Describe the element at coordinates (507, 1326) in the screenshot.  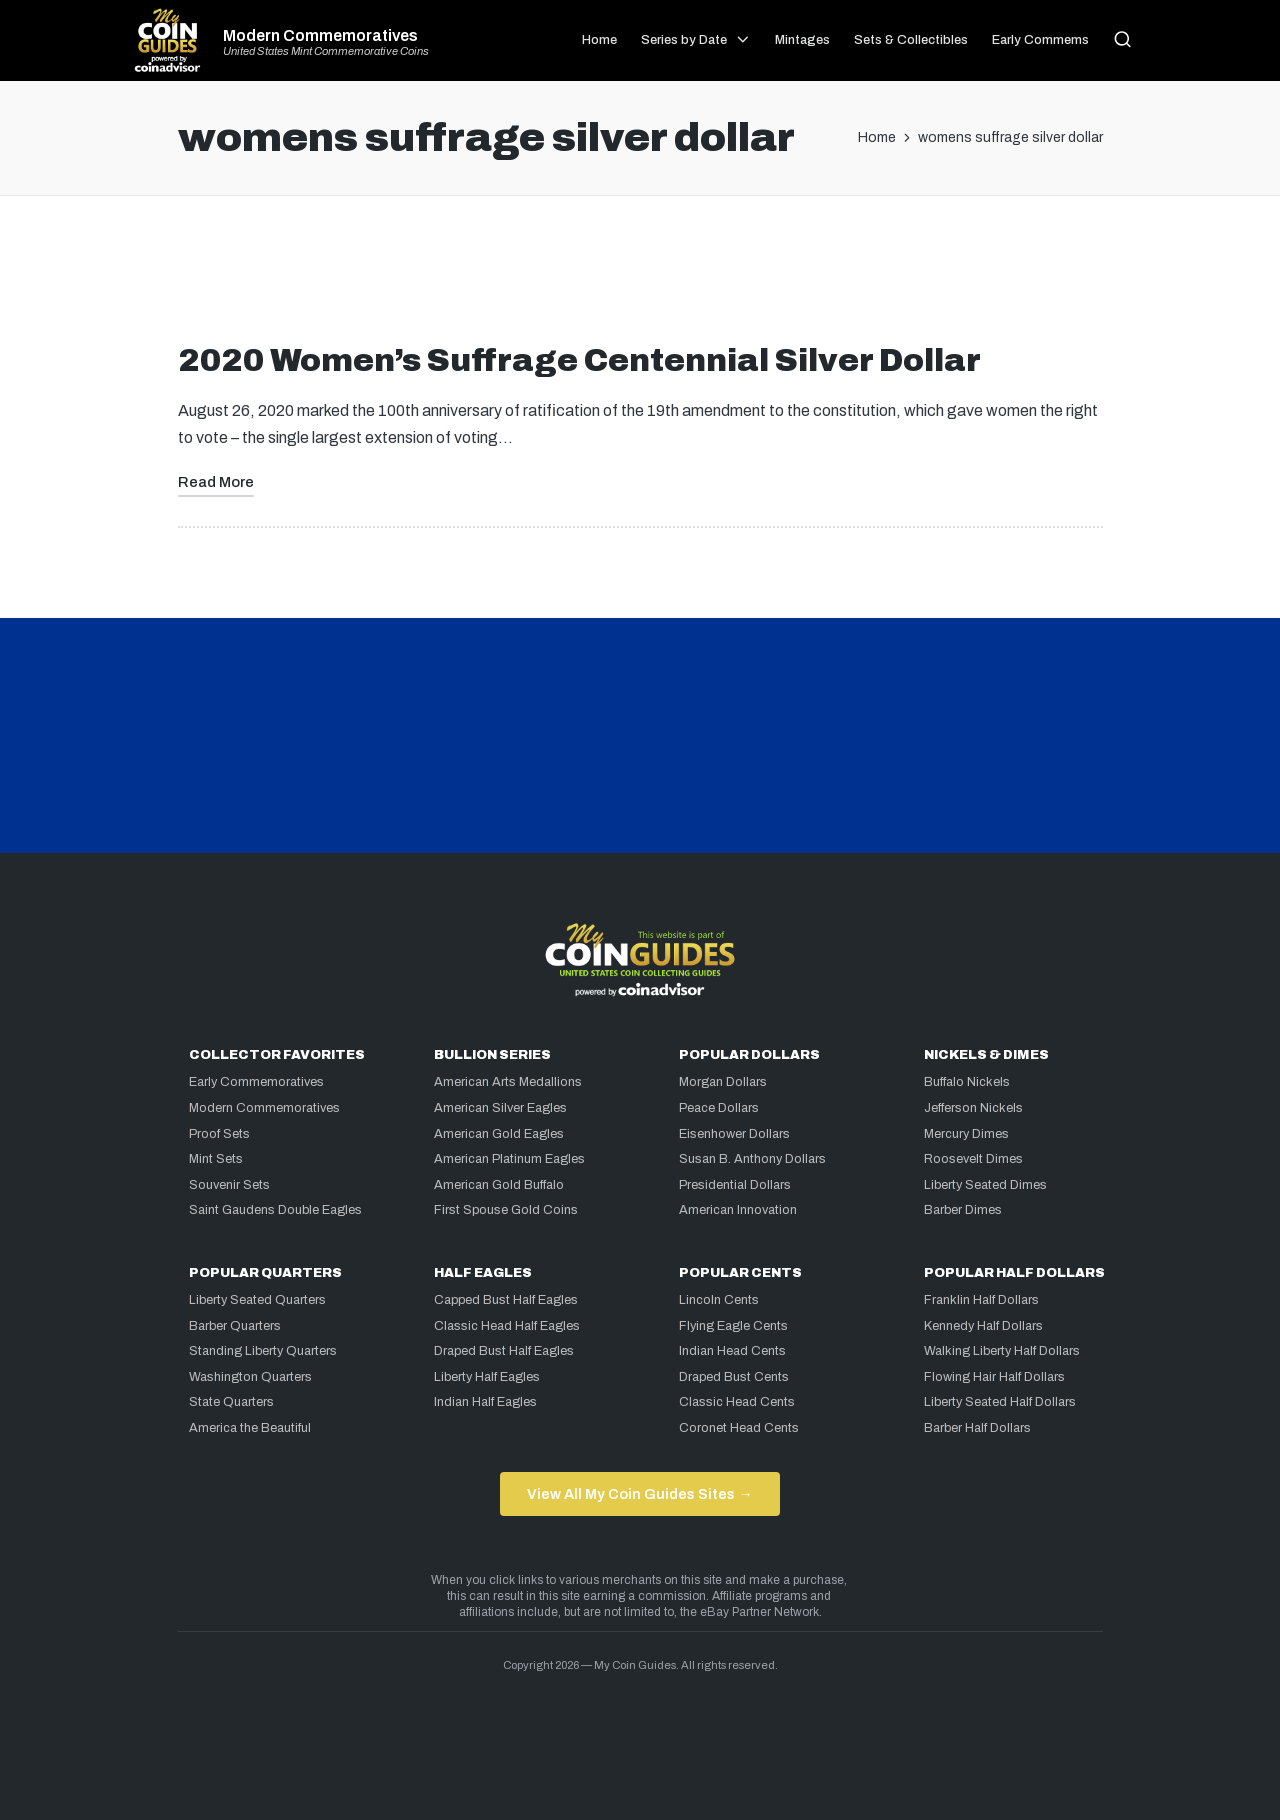
I see `Classic Head Half Eagles` at that location.